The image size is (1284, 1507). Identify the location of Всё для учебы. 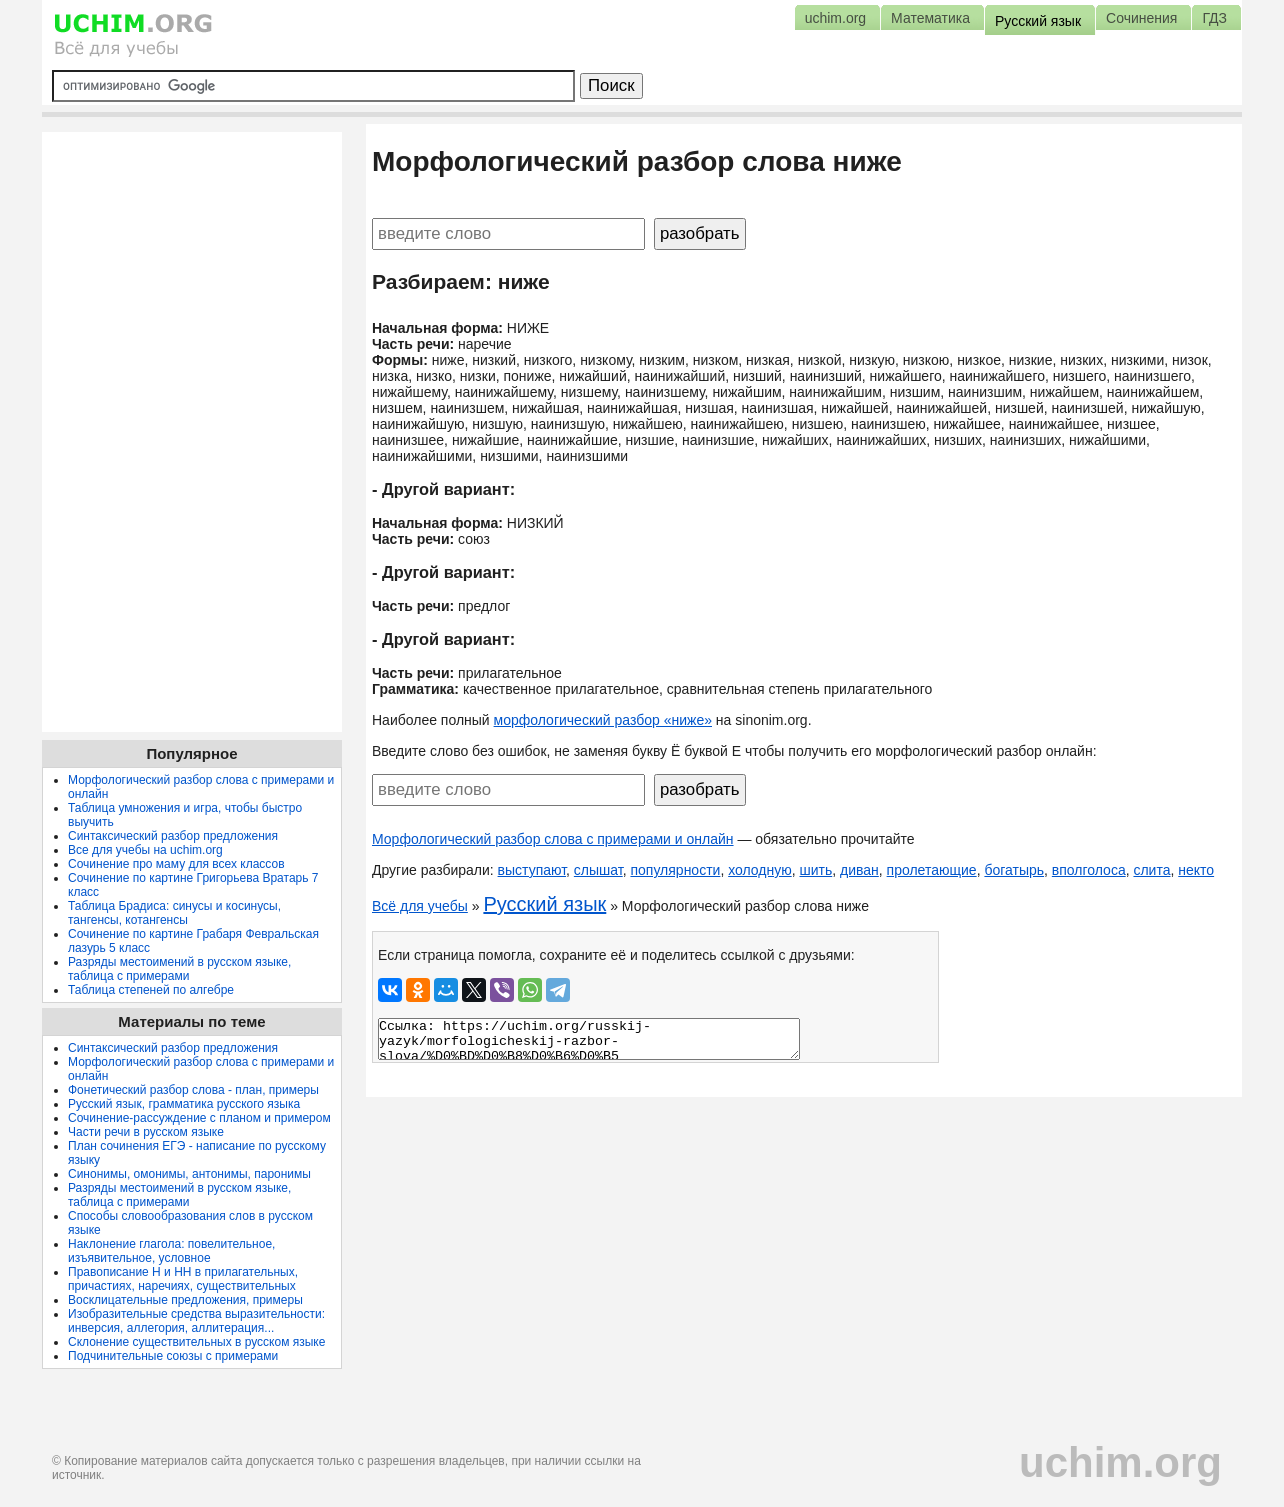
(420, 906).